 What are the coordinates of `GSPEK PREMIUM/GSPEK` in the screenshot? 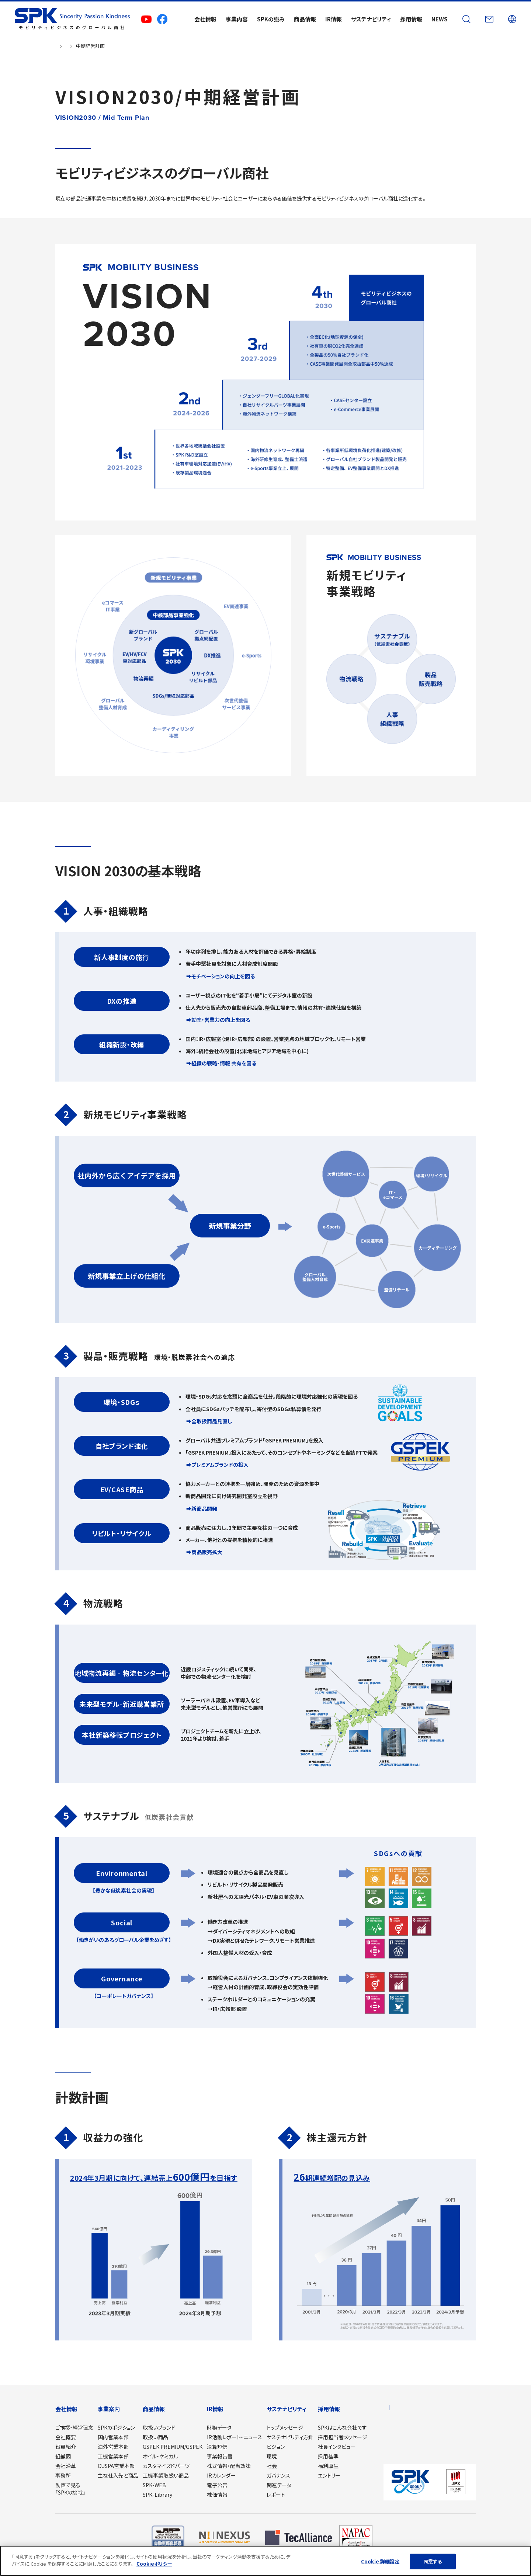 It's located at (172, 2446).